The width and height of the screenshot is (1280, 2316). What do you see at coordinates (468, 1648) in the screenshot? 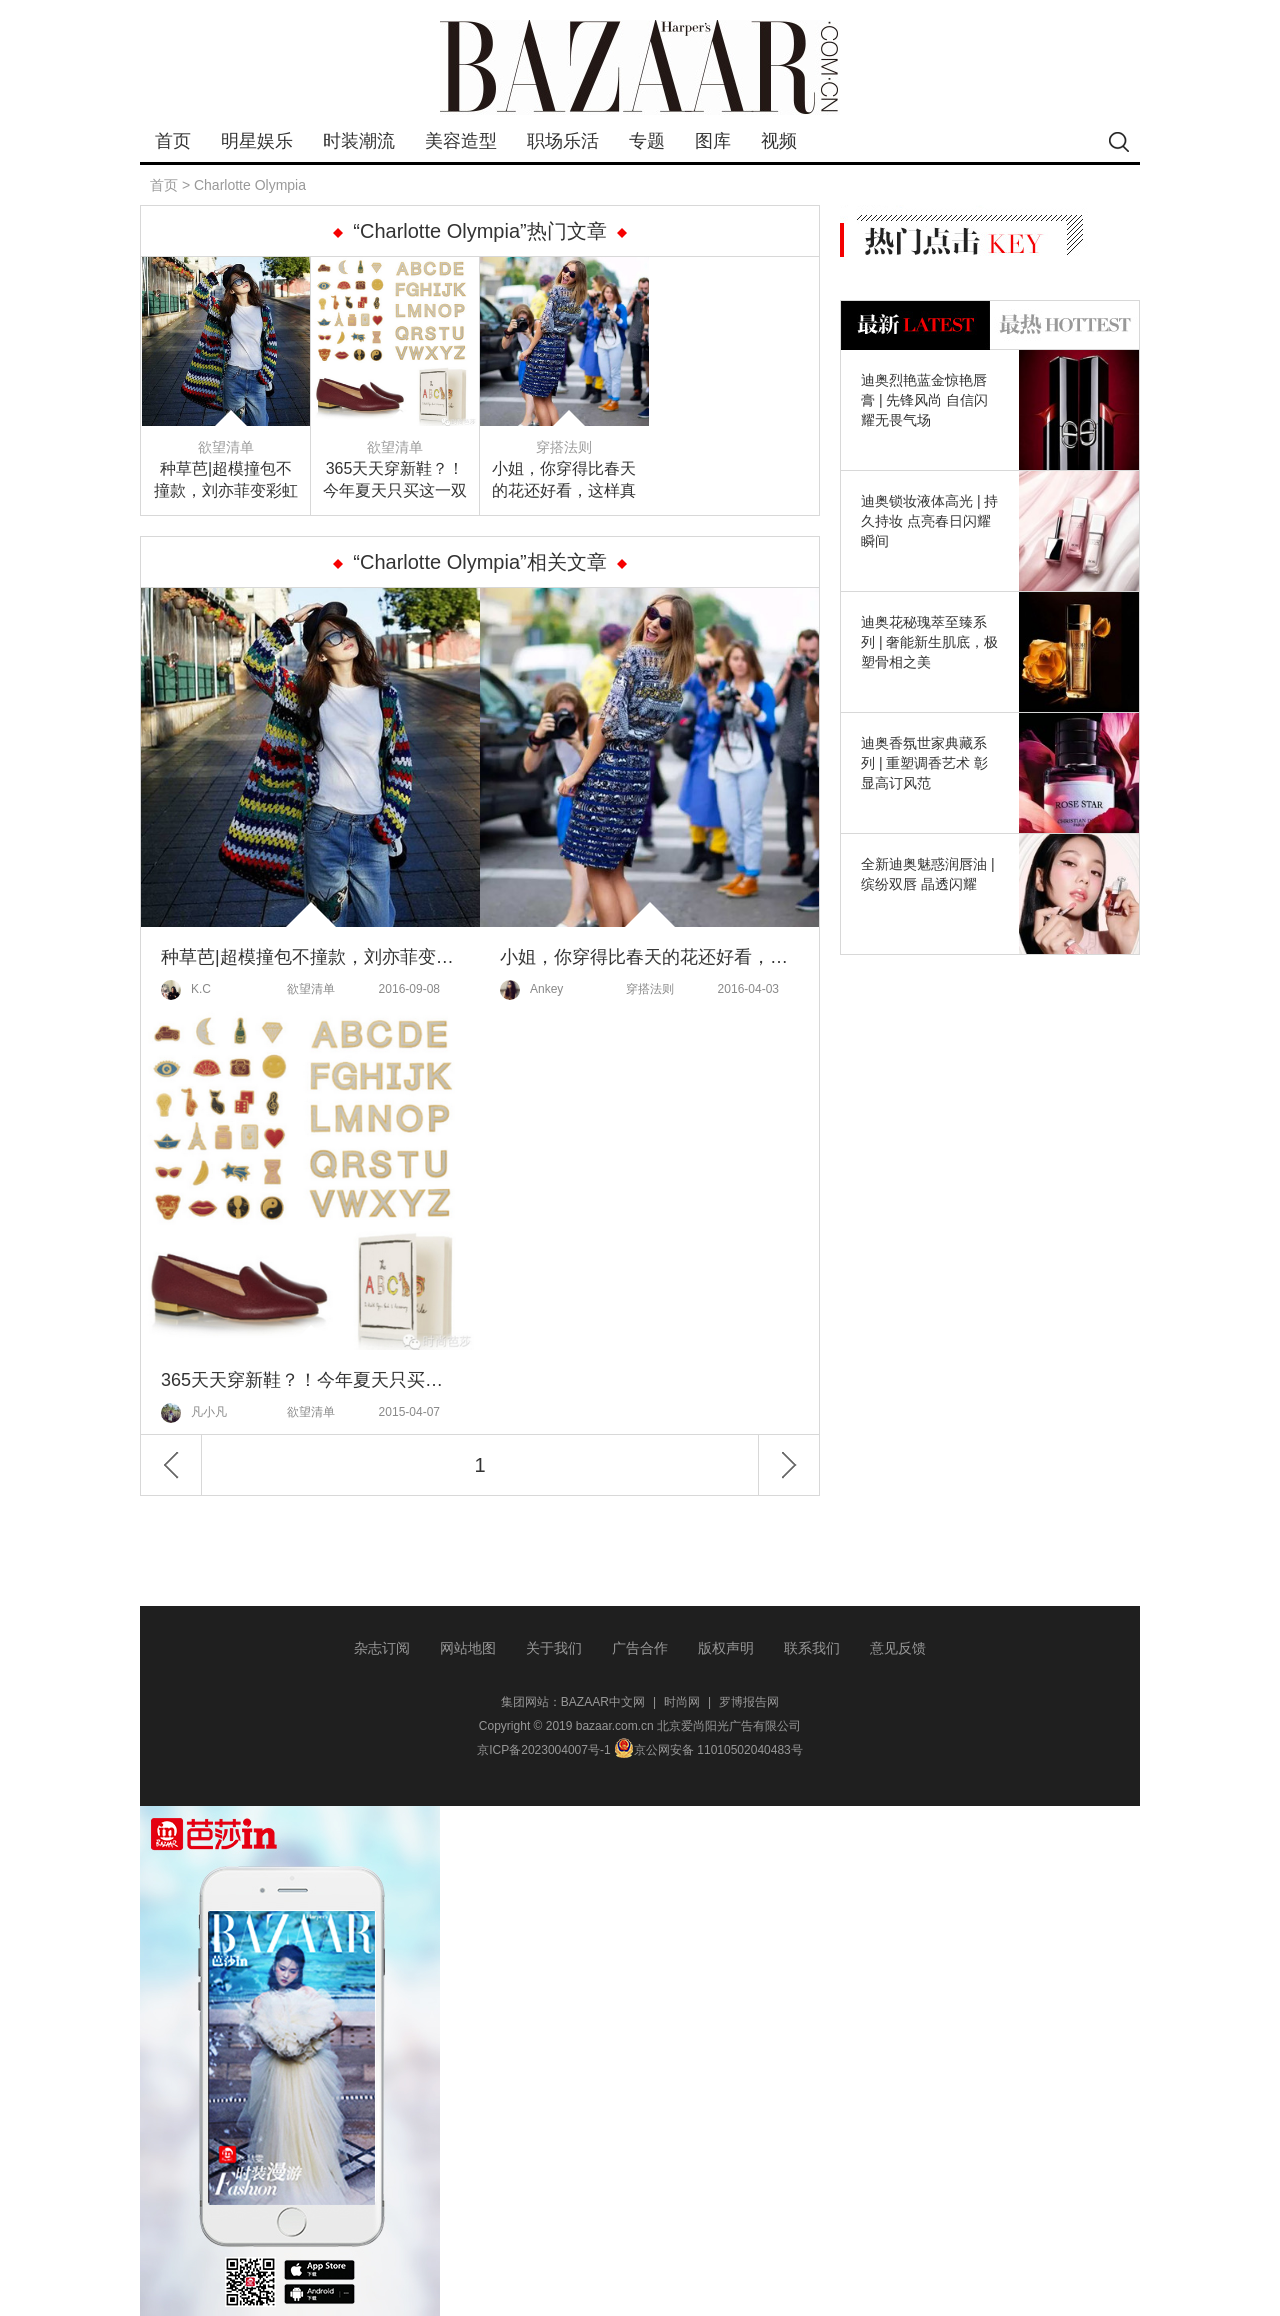
I see `网站地图` at bounding box center [468, 1648].